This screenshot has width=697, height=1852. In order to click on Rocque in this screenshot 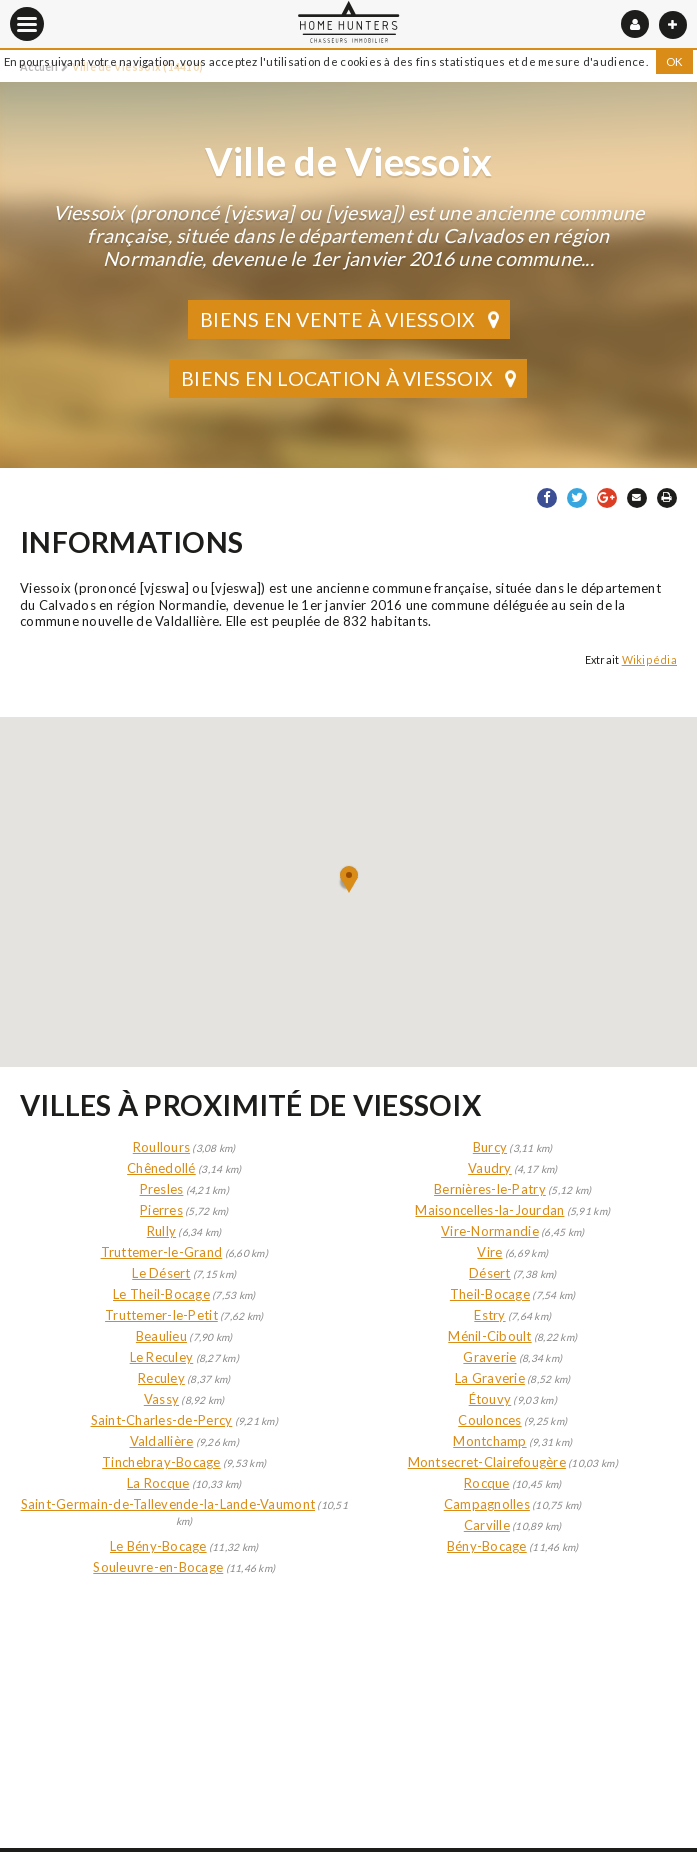, I will do `click(487, 1483)`.